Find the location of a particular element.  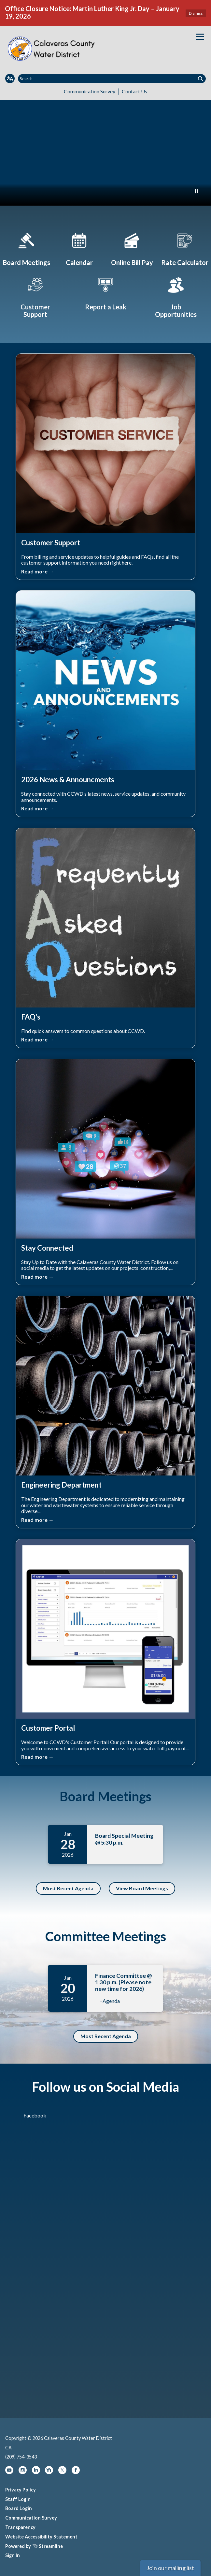

Dismiss is located at coordinates (196, 13).